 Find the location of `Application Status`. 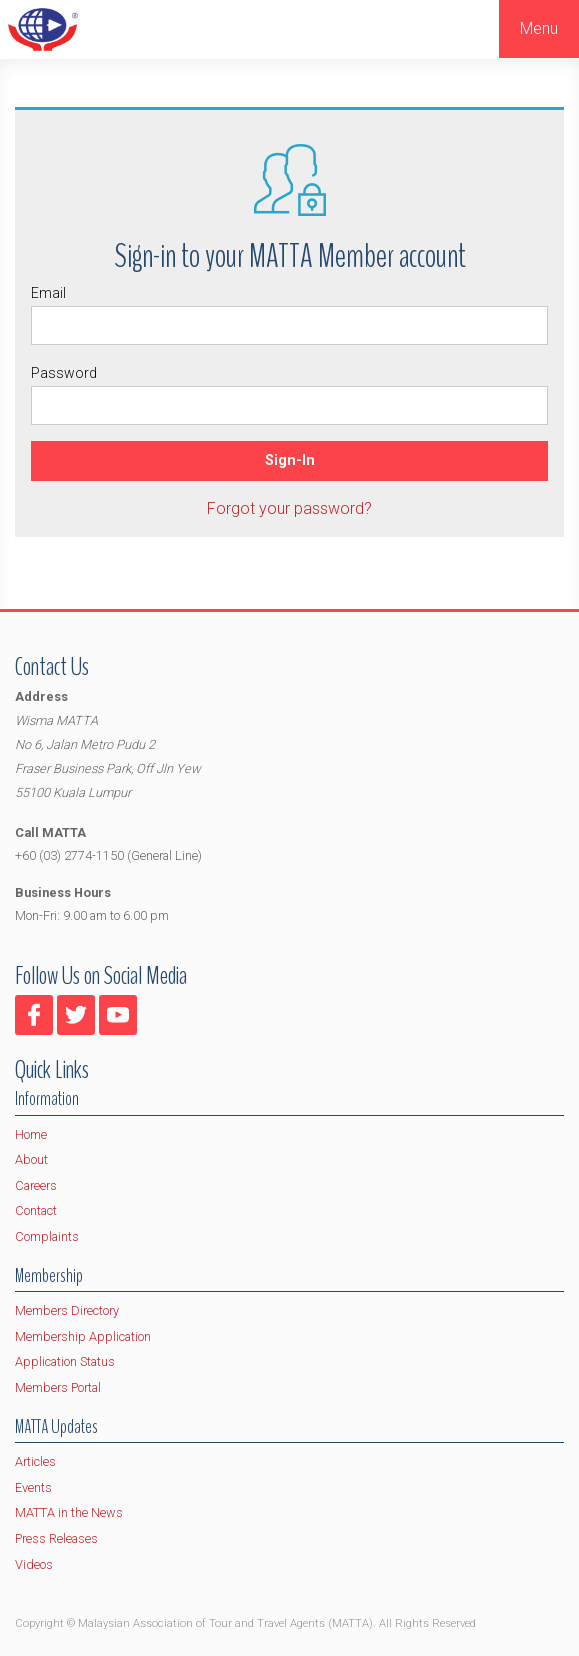

Application Status is located at coordinates (65, 1361).